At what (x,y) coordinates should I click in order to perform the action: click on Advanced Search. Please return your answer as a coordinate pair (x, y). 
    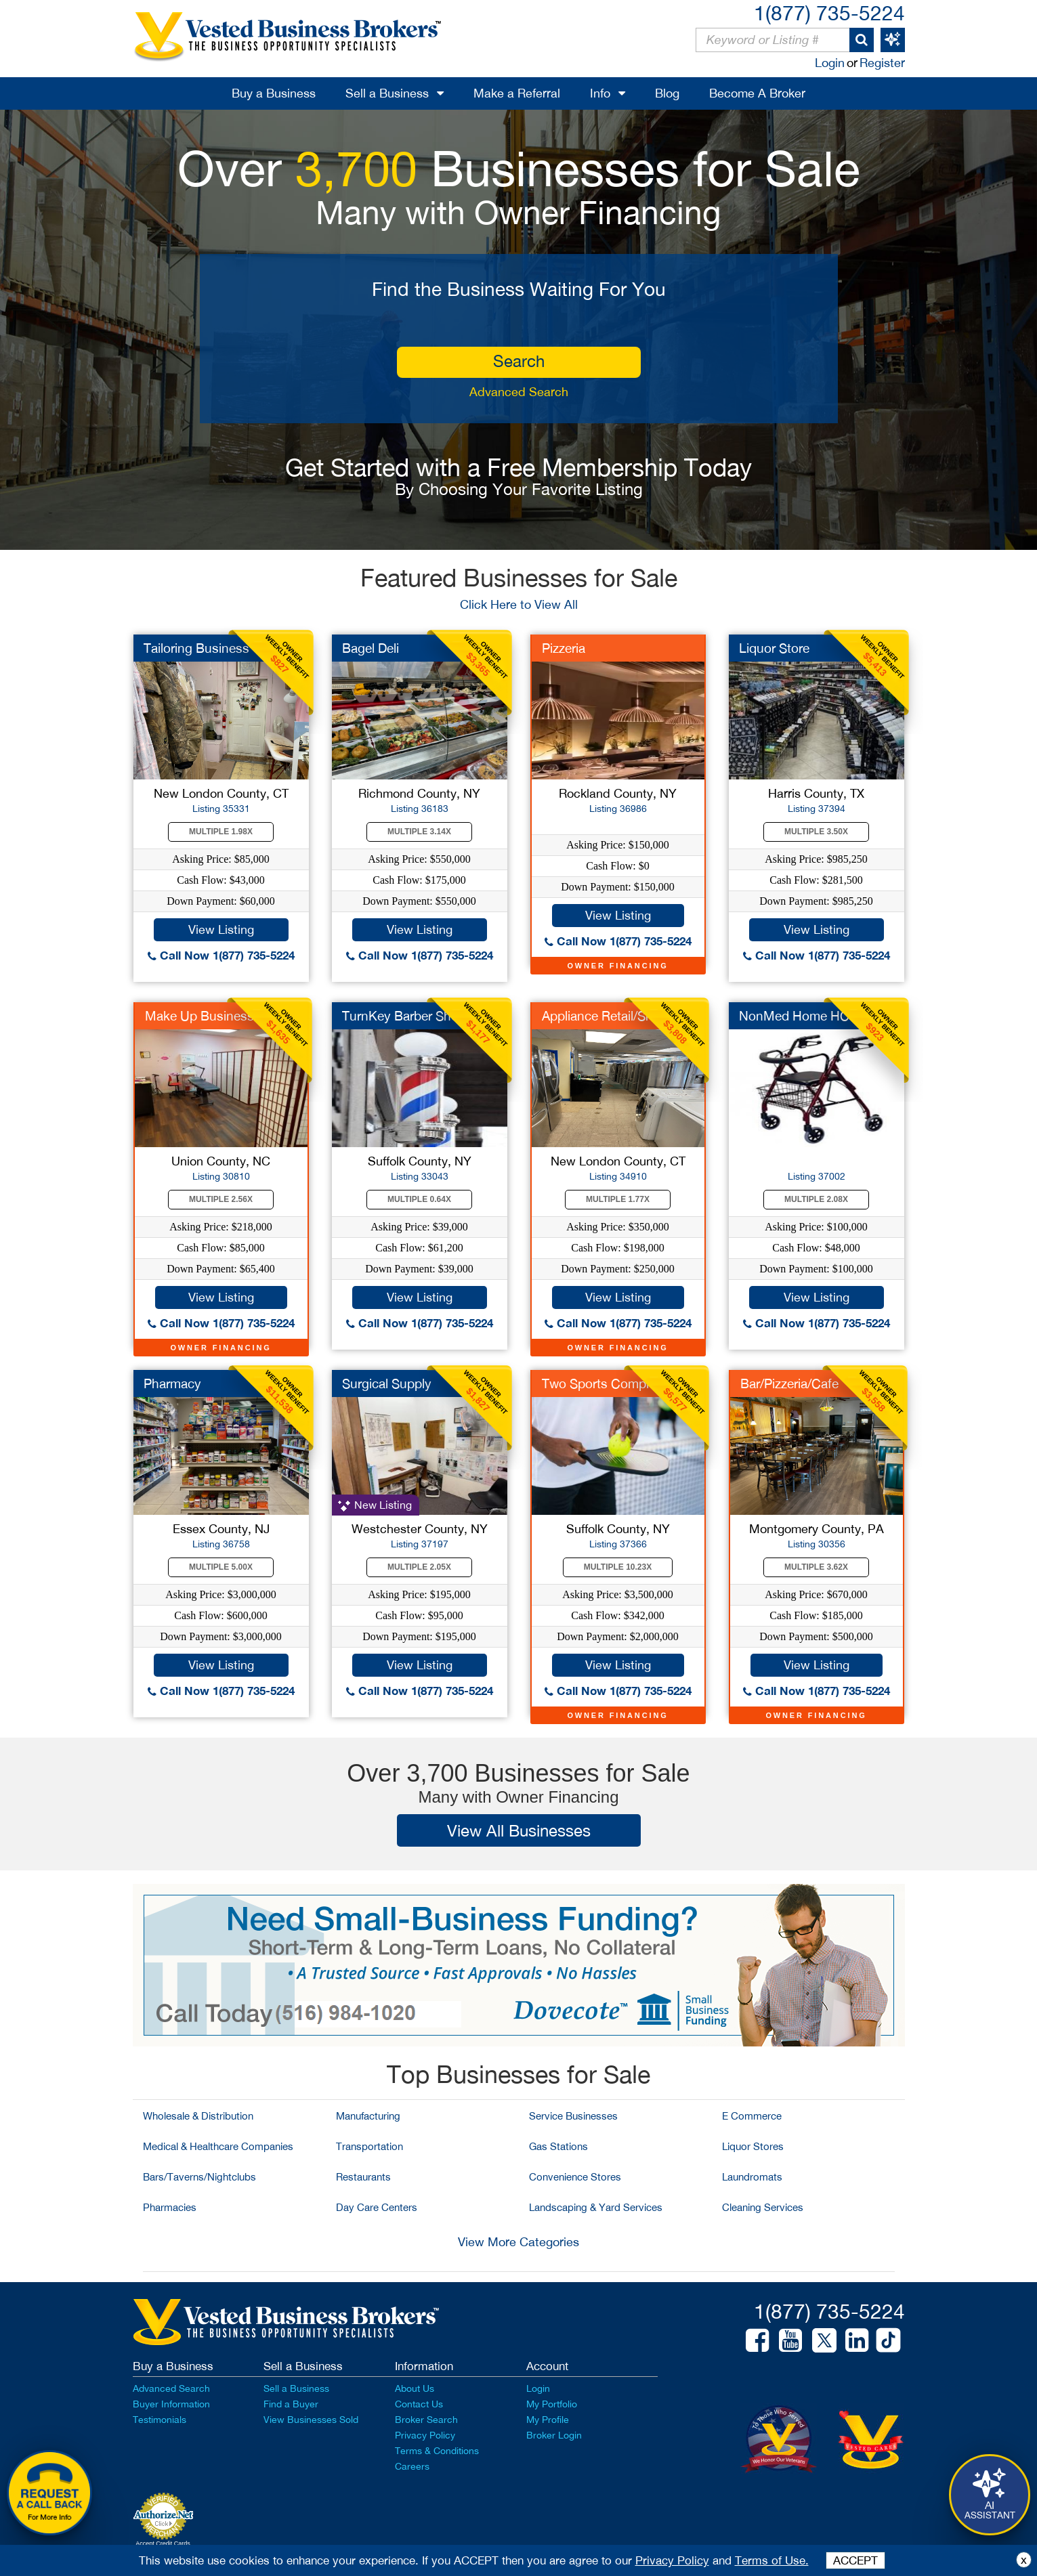
    Looking at the image, I should click on (518, 392).